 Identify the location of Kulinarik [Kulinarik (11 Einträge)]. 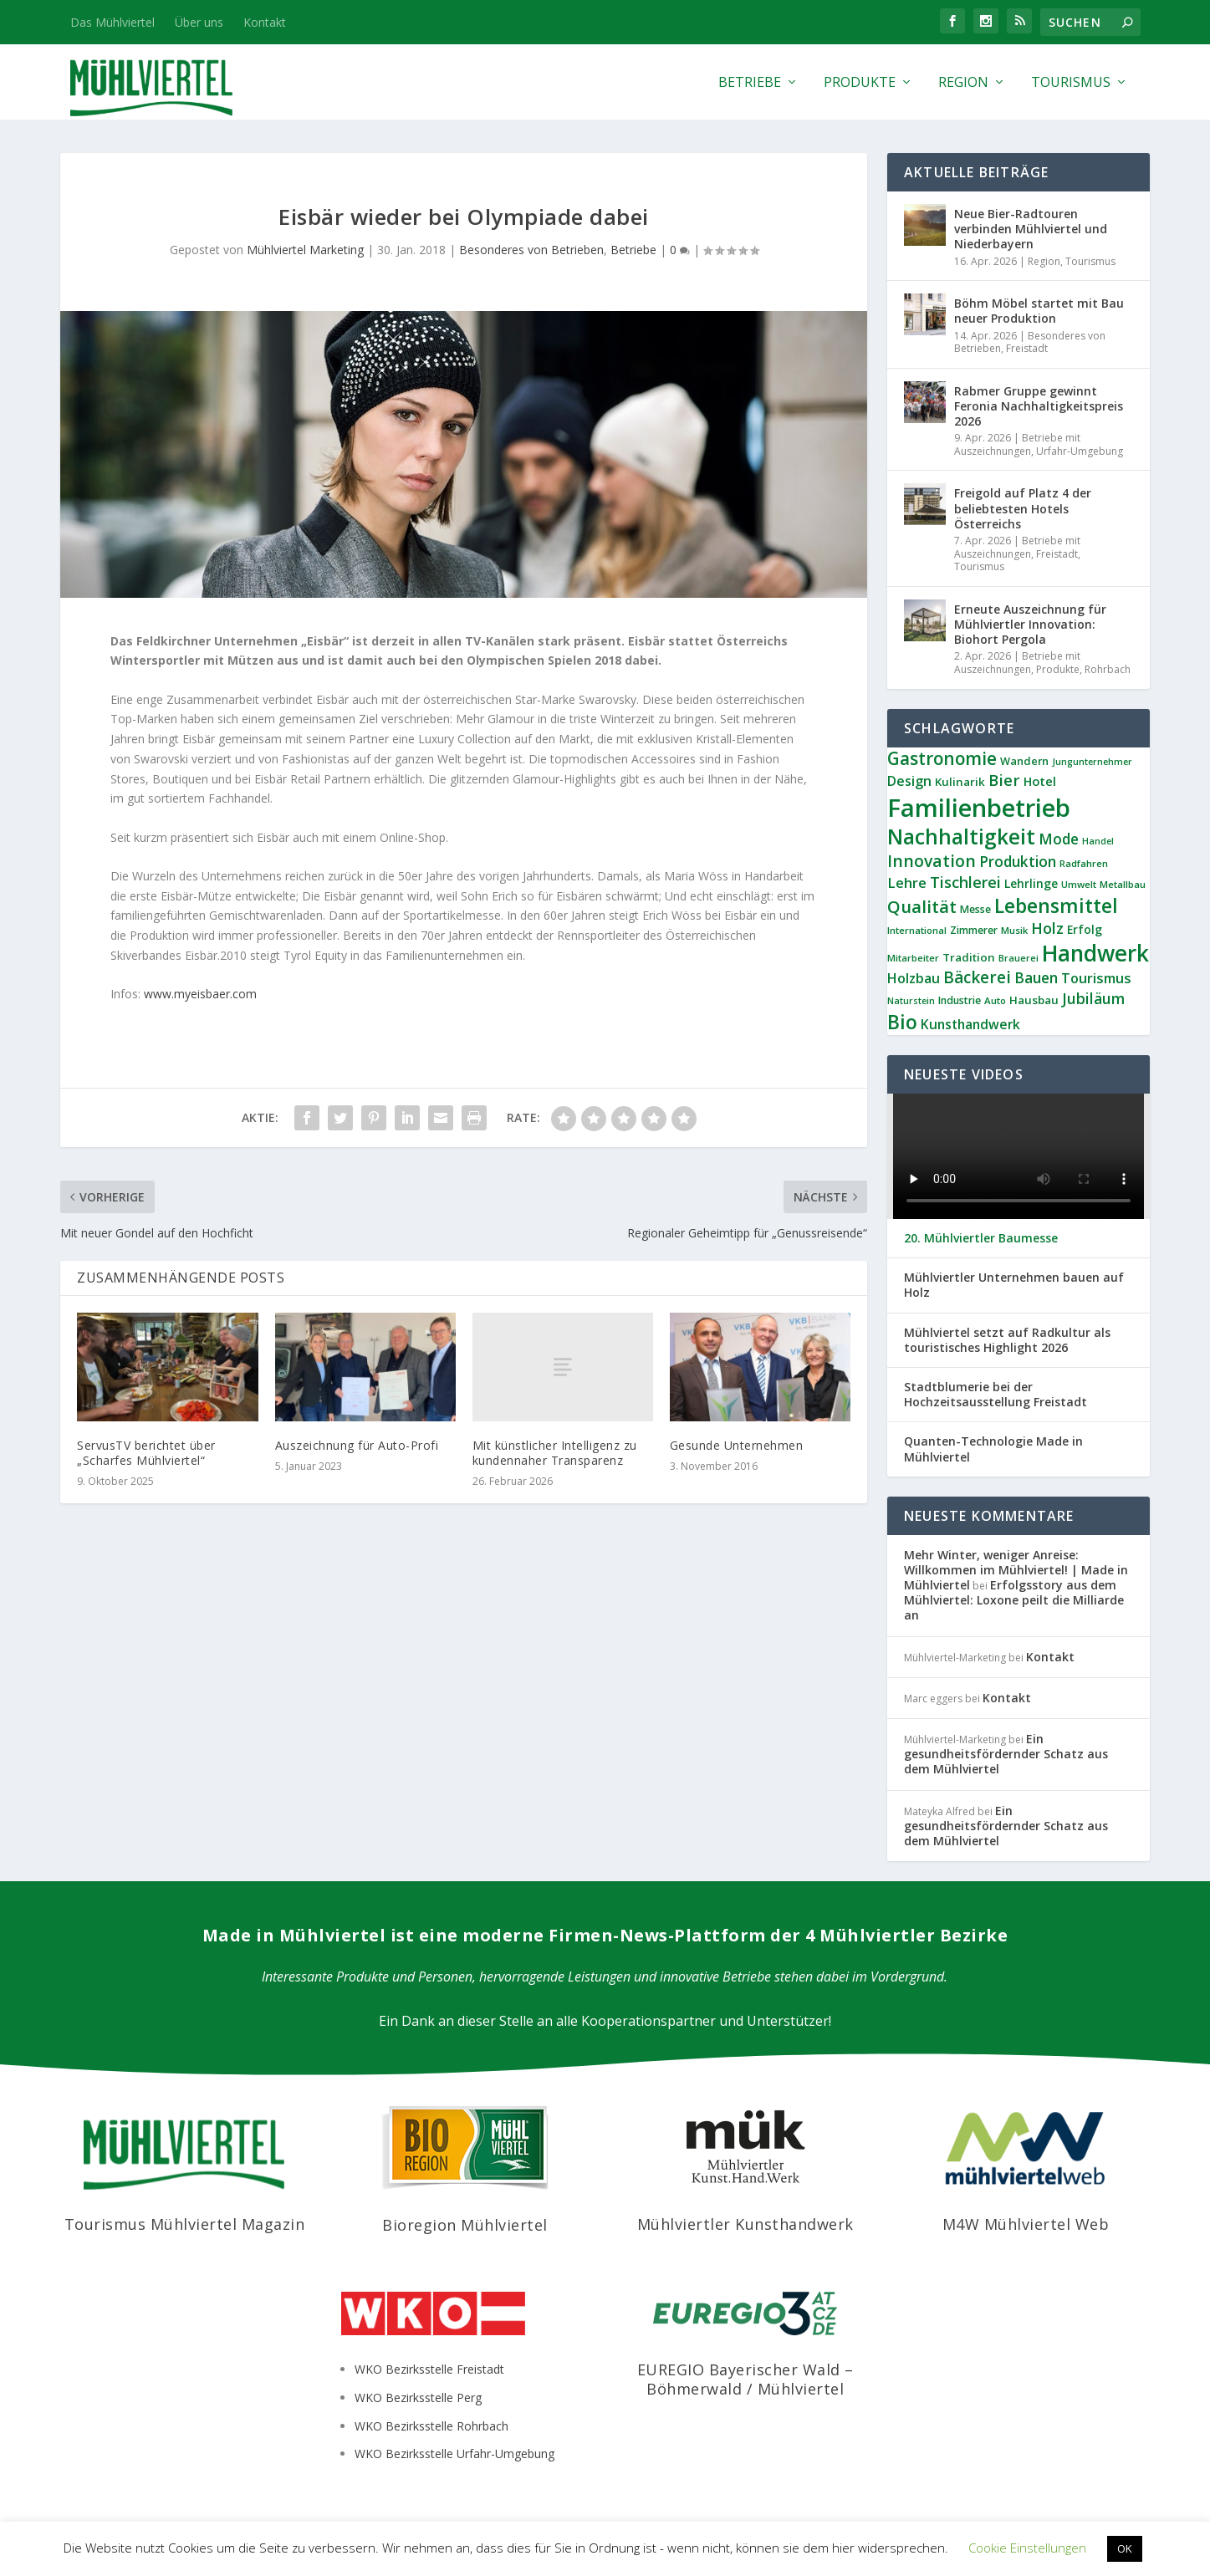
(960, 781).